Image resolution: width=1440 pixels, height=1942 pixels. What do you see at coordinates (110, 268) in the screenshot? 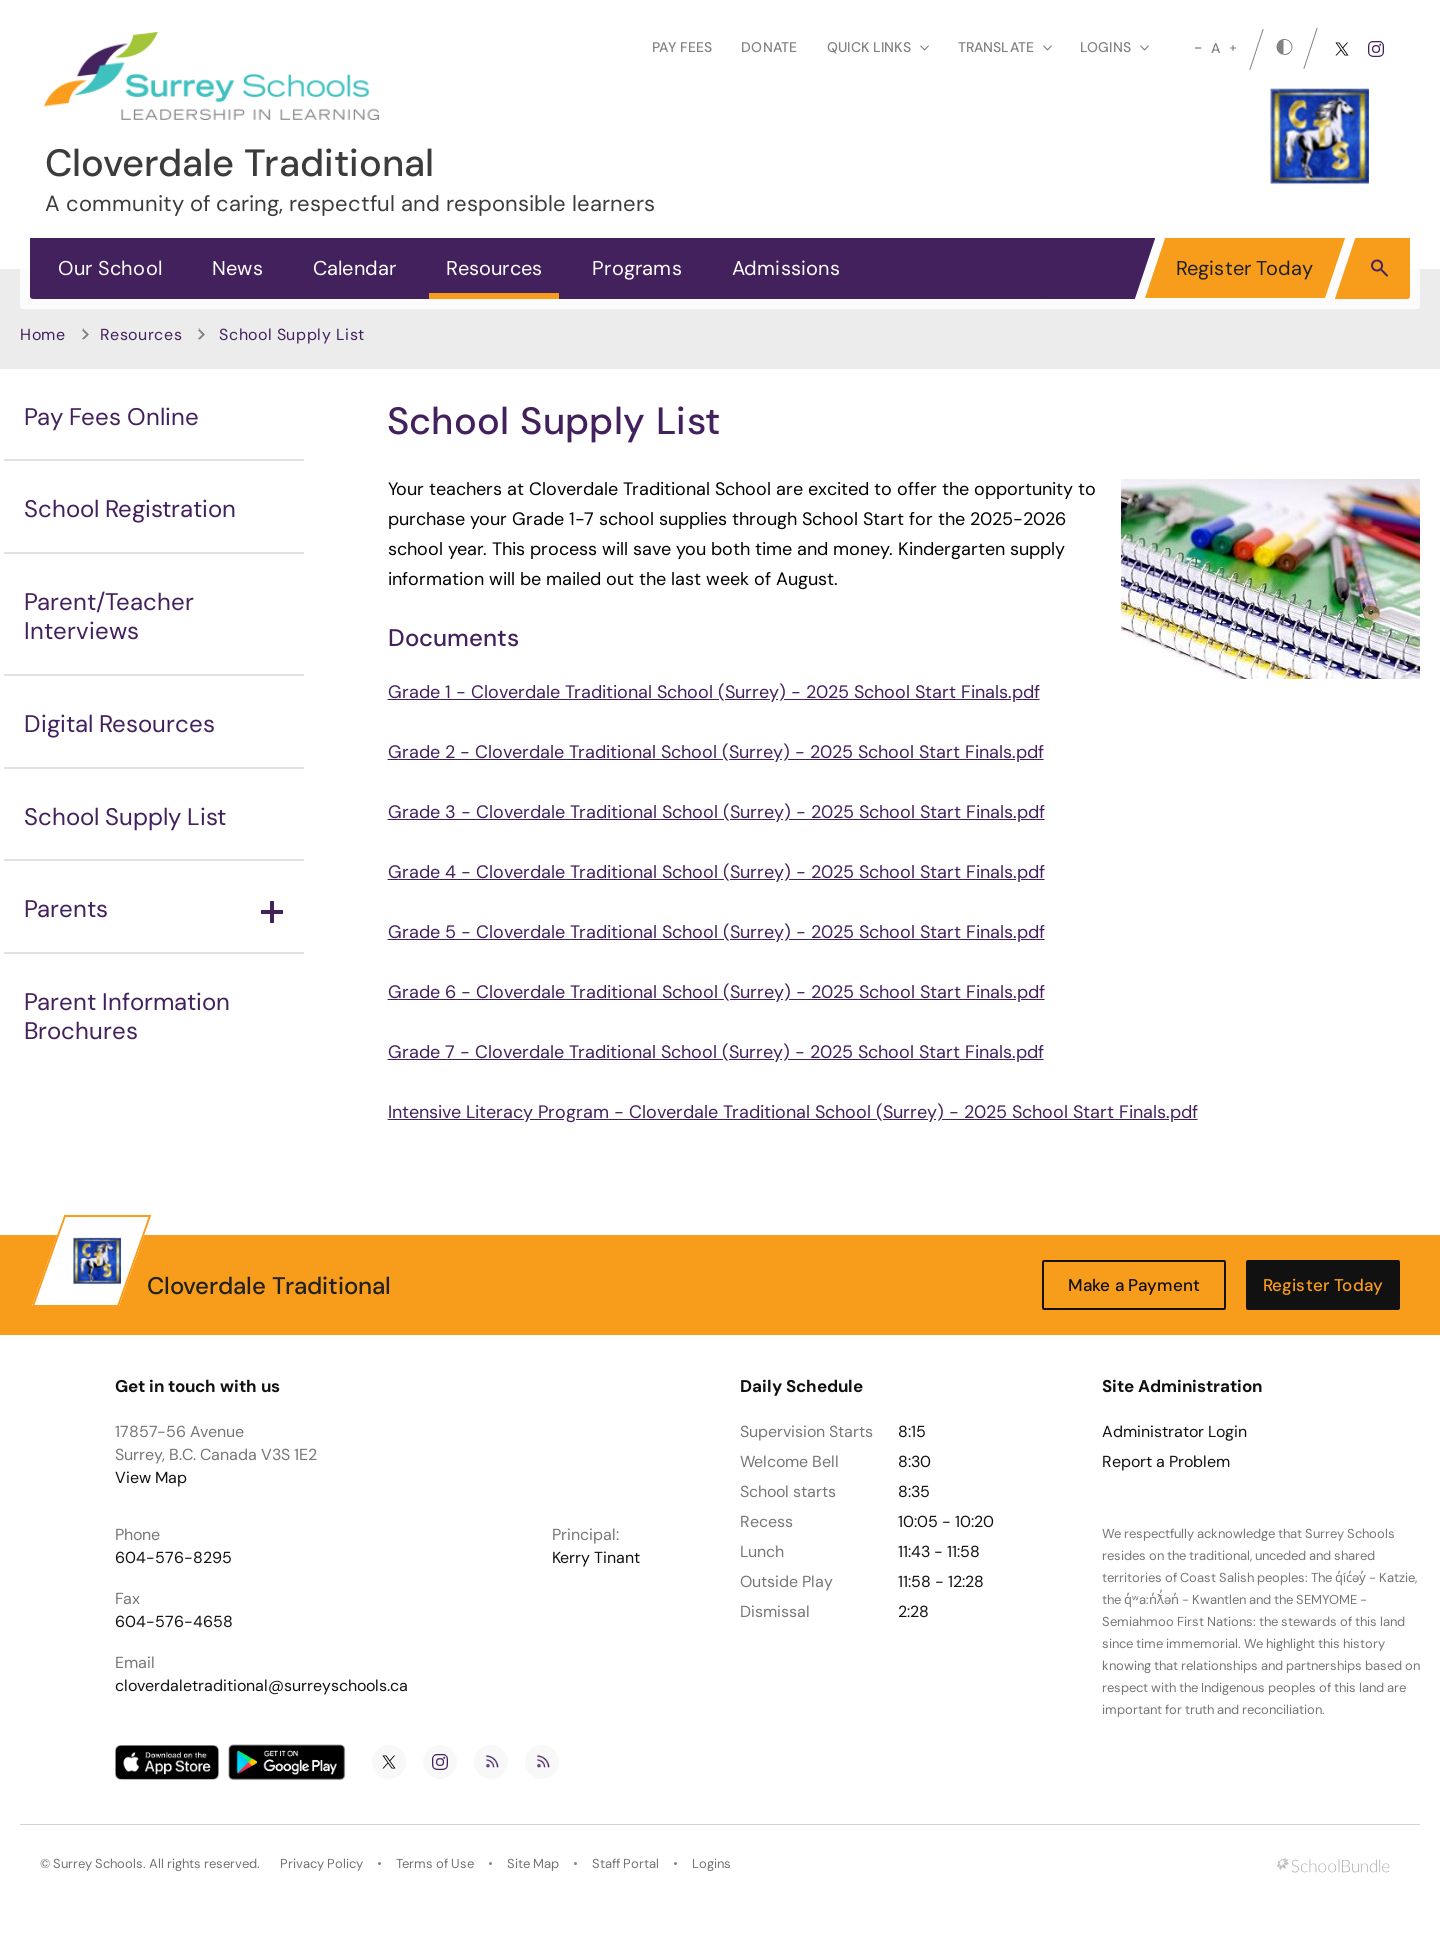
I see `Our School` at bounding box center [110, 268].